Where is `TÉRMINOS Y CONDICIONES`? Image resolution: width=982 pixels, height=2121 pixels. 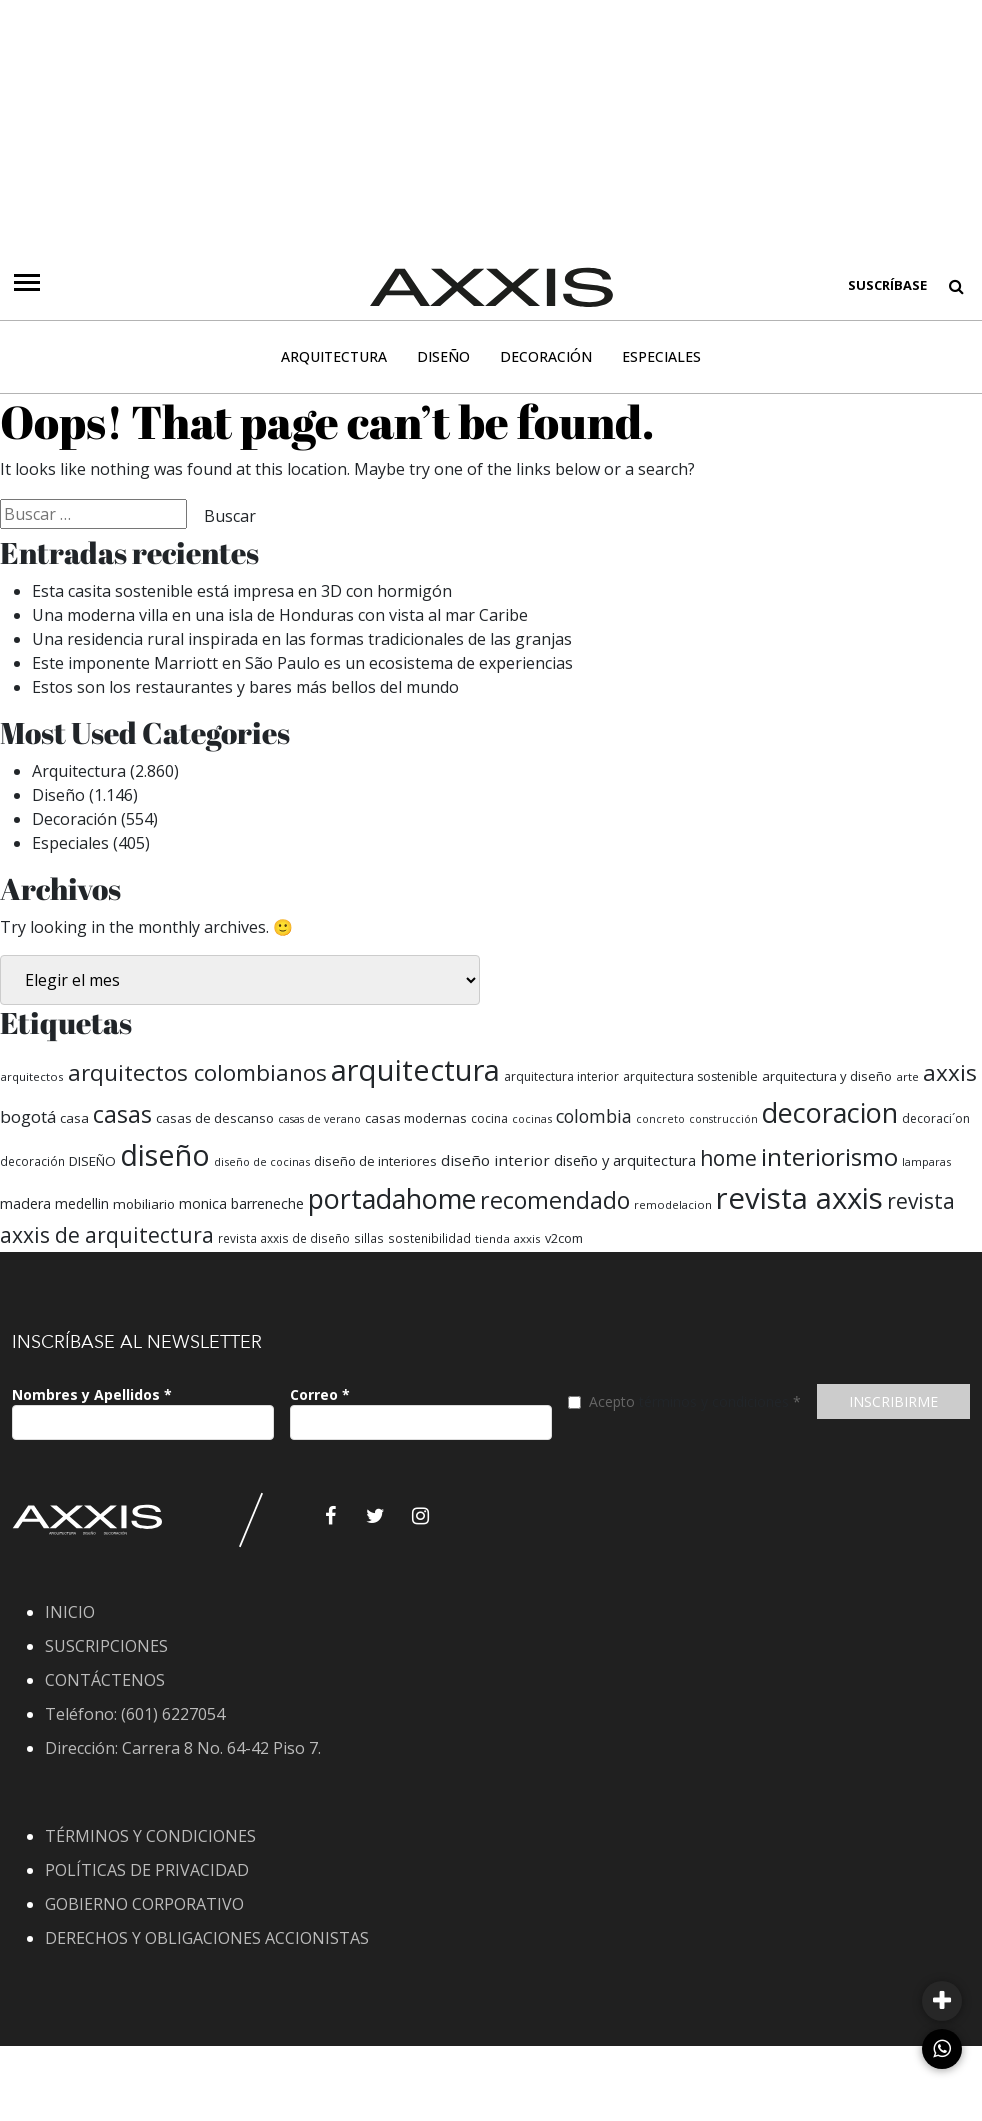 TÉRMINOS Y CONDICIONES is located at coordinates (150, 1836).